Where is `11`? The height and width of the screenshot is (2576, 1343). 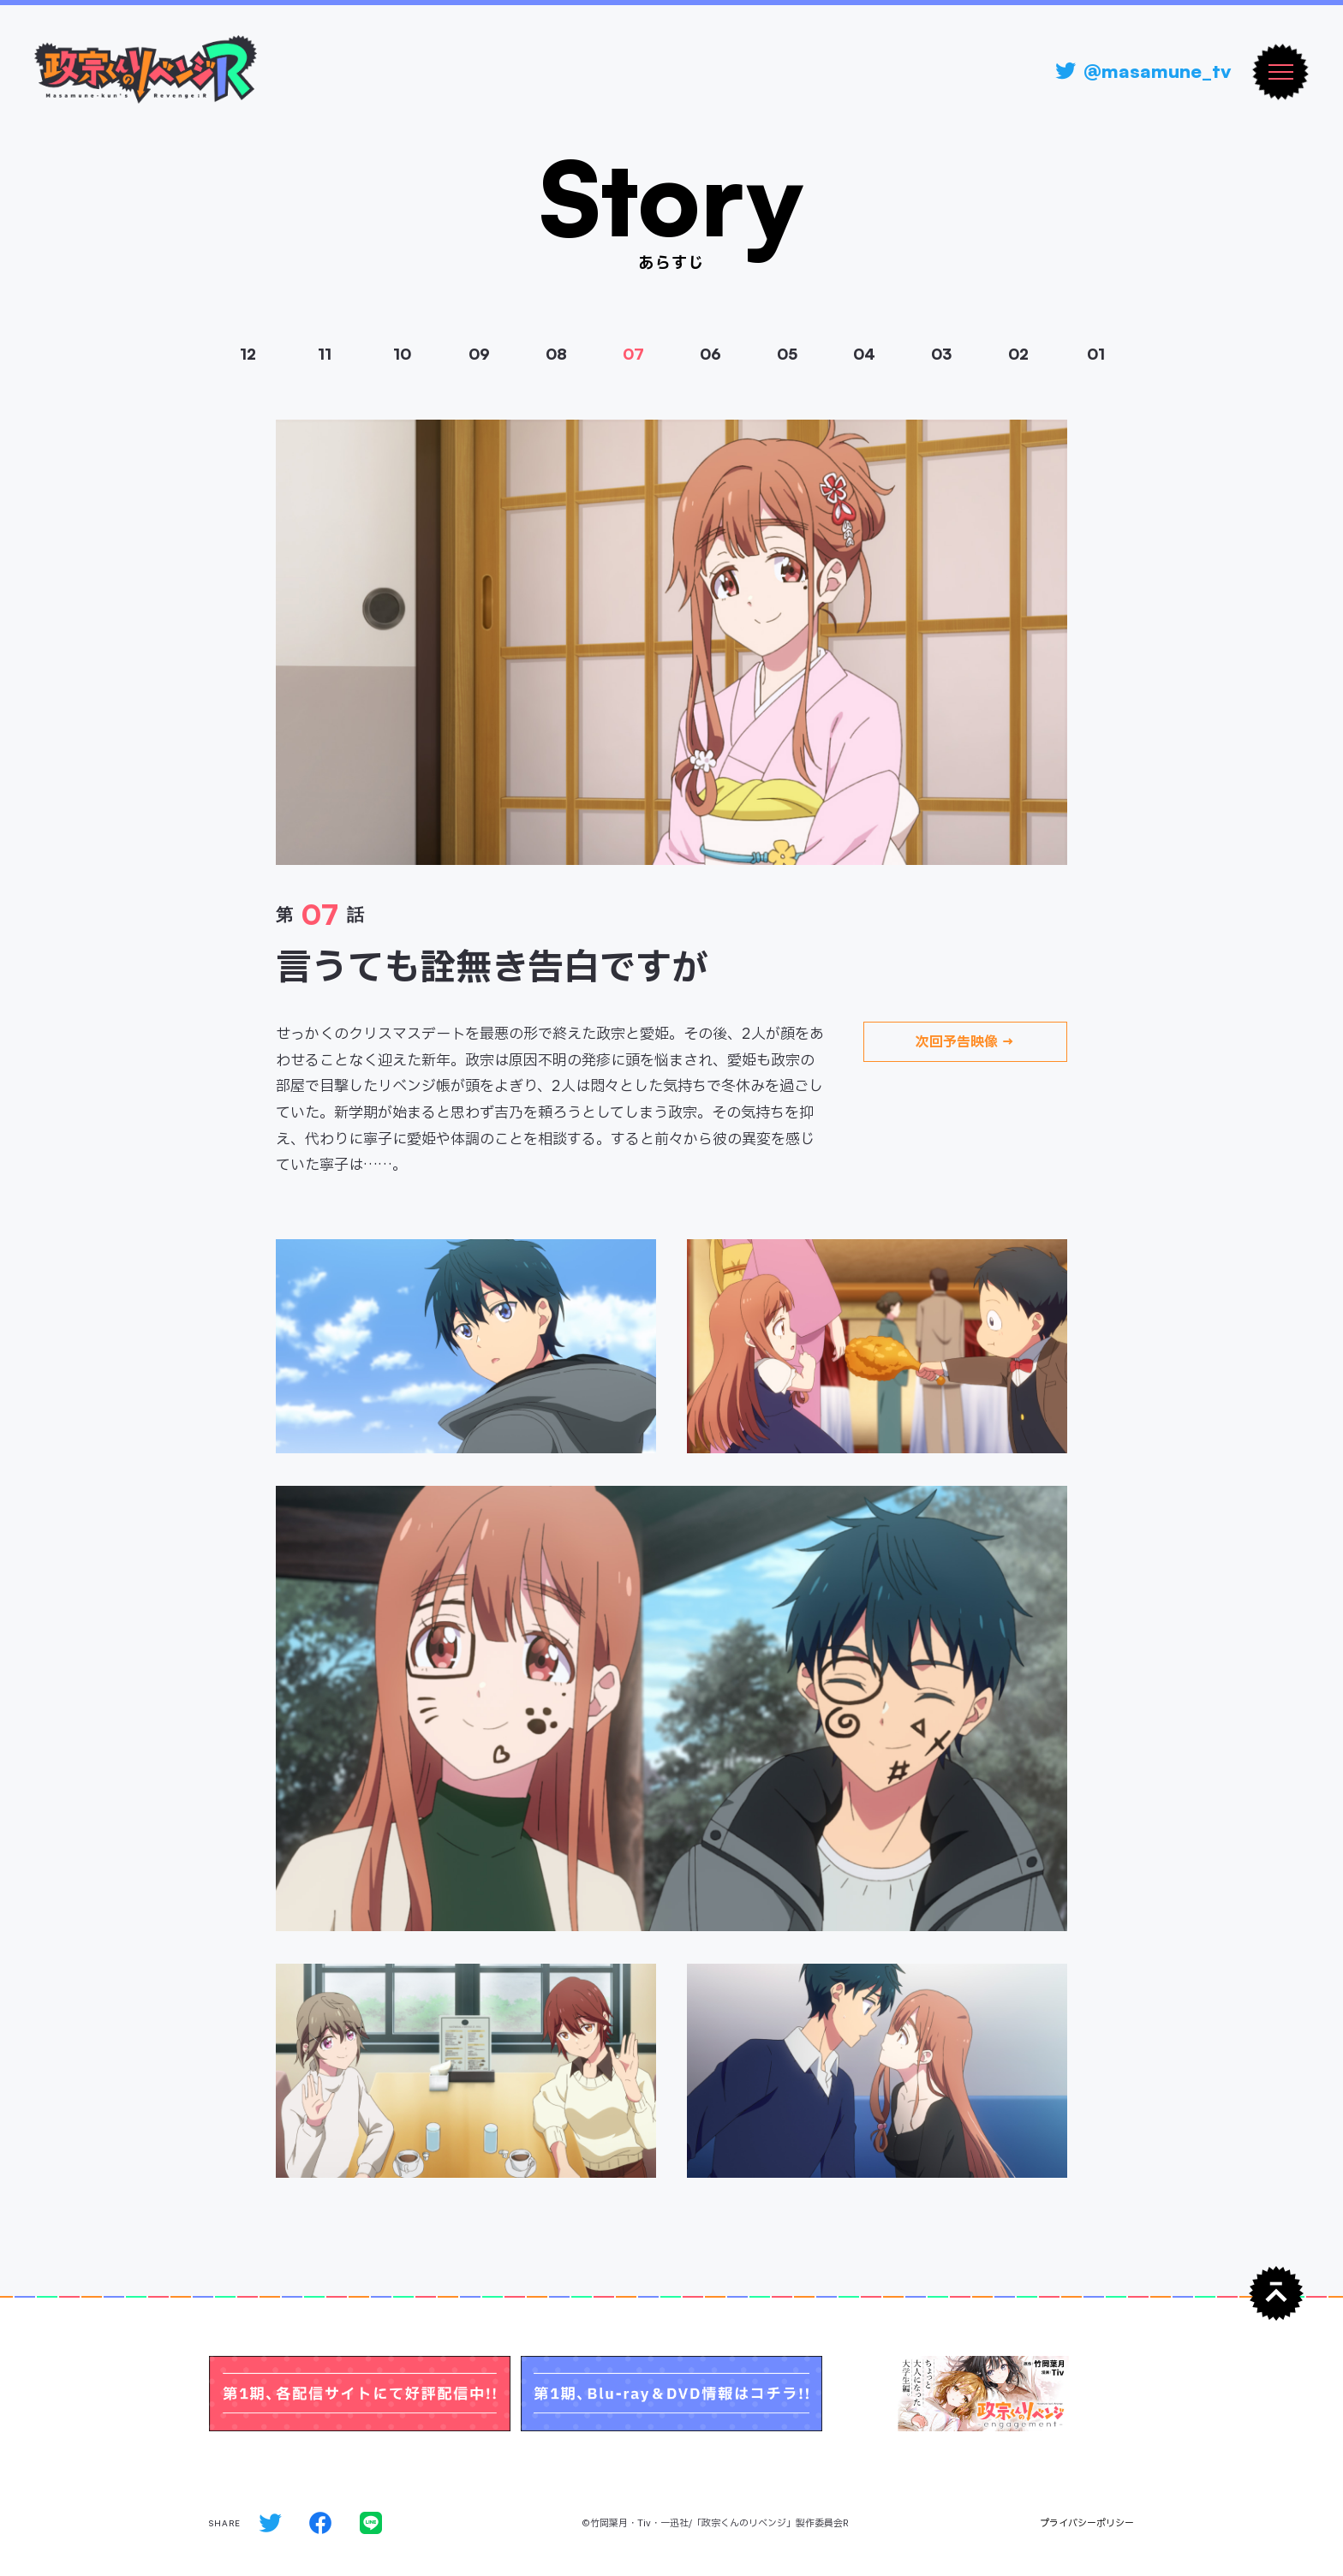
11 is located at coordinates (324, 353).